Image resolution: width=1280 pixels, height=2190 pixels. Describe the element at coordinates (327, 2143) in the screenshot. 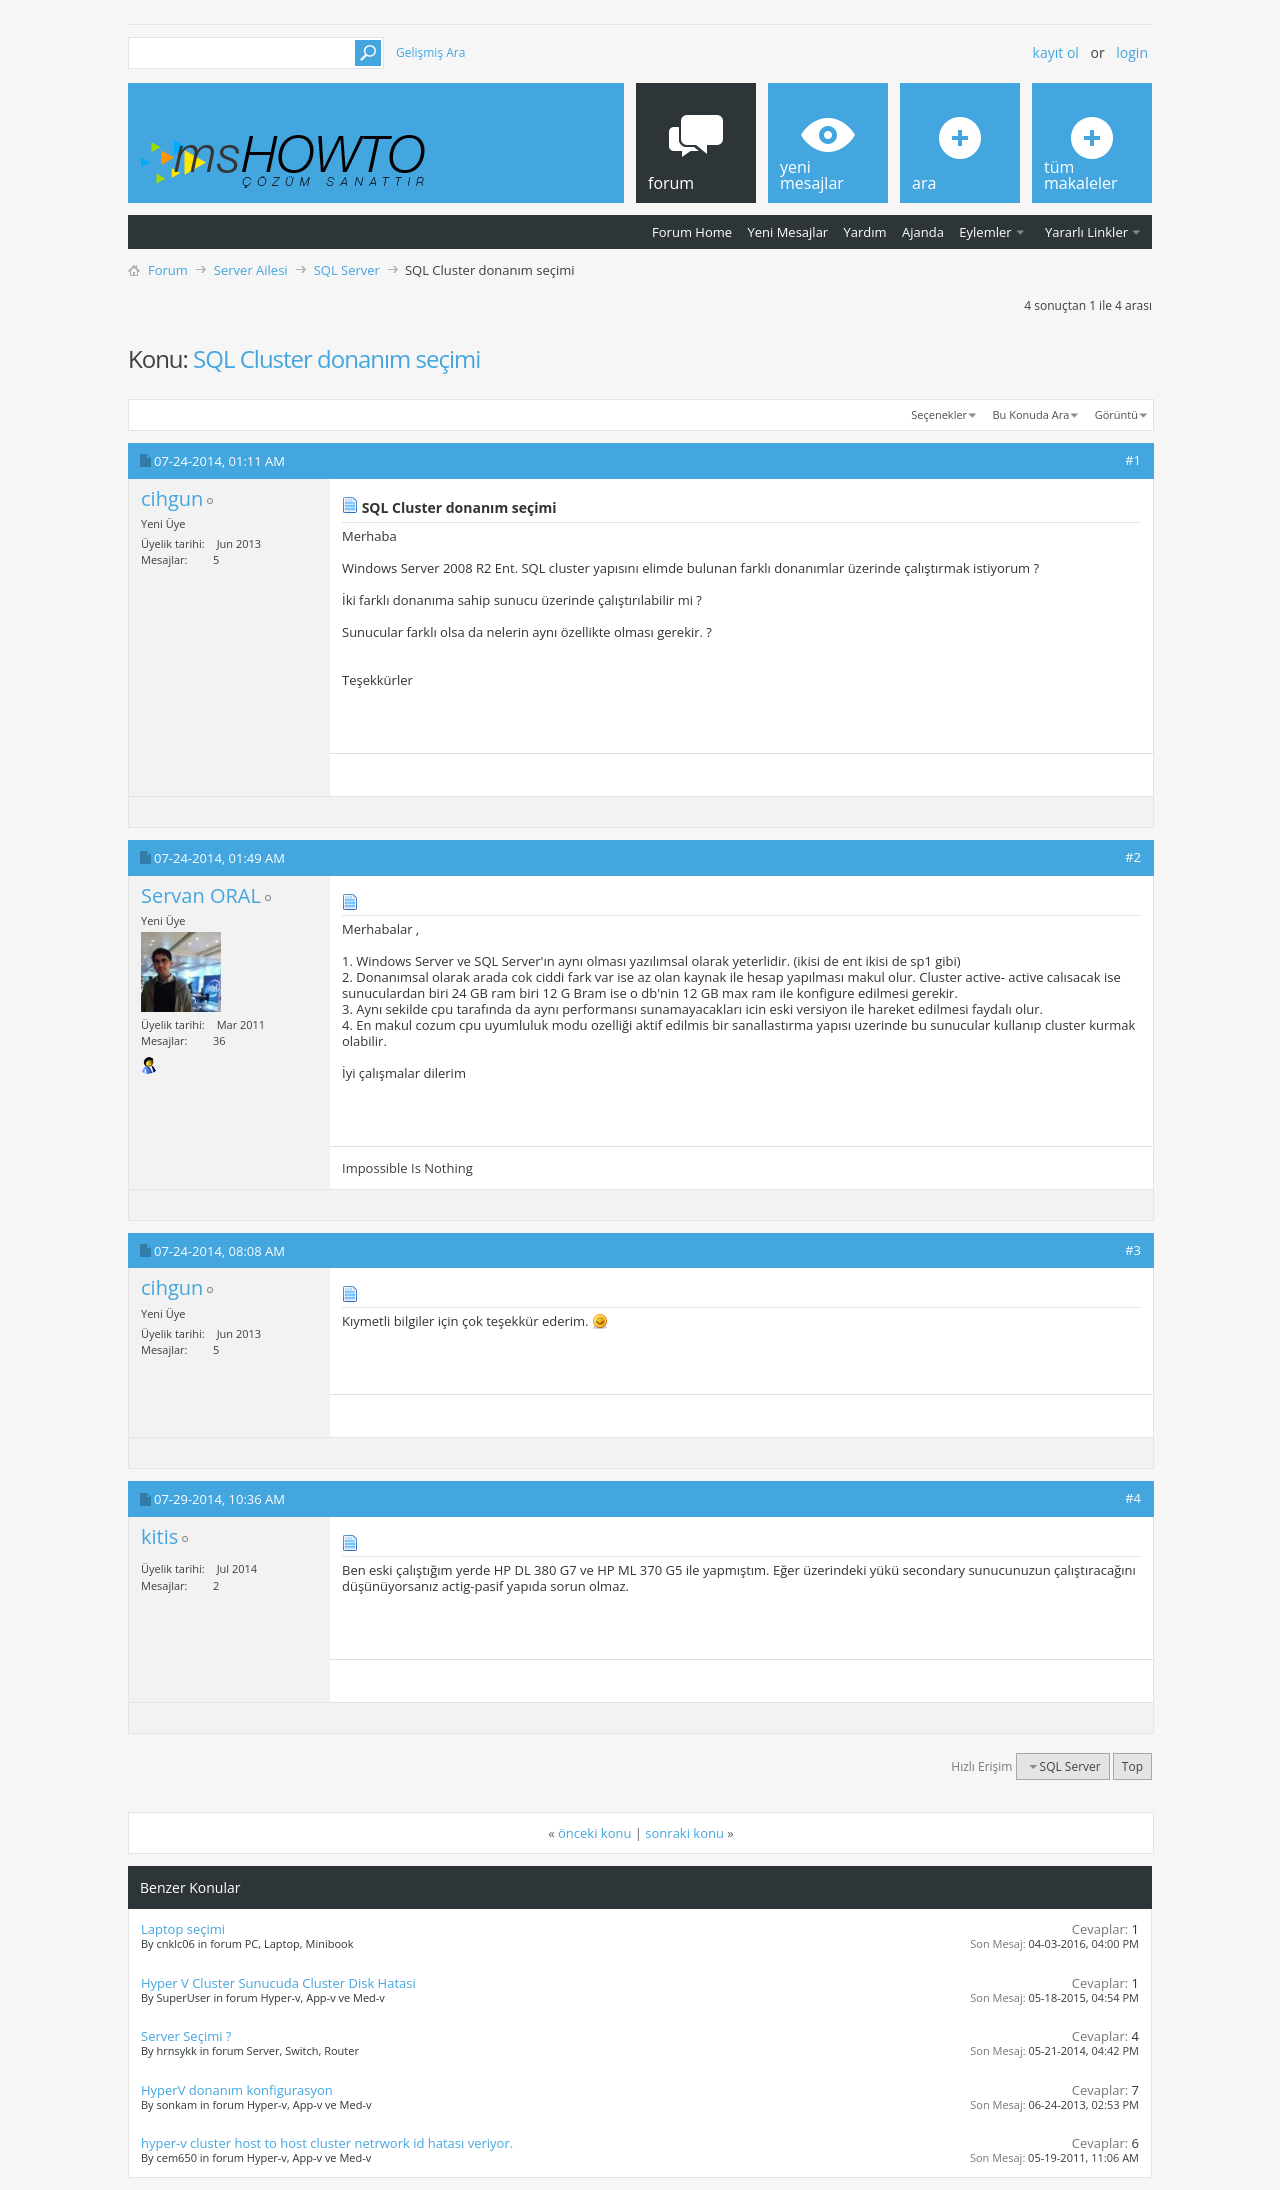

I see `hyper-v cluster host to host cluster netrwork id hatası veriyor.` at that location.